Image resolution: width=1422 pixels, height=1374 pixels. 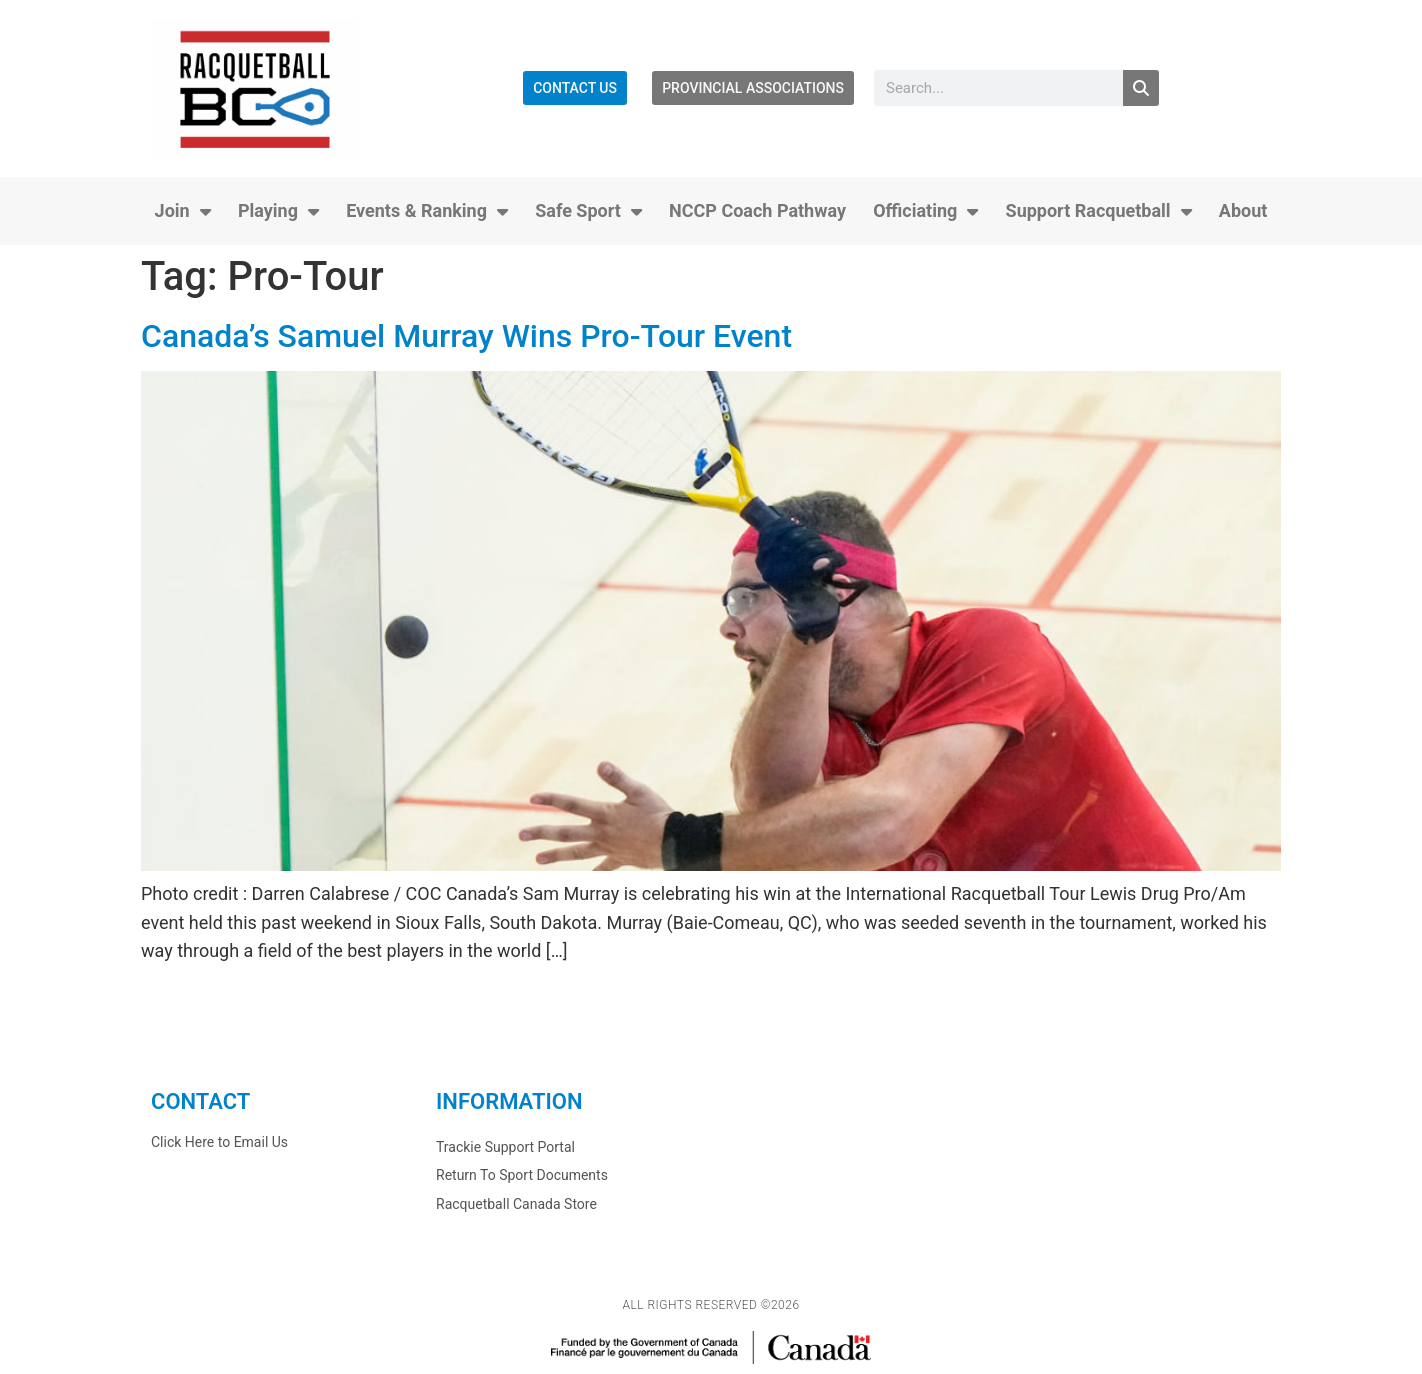 What do you see at coordinates (925, 211) in the screenshot?
I see `Officiating` at bounding box center [925, 211].